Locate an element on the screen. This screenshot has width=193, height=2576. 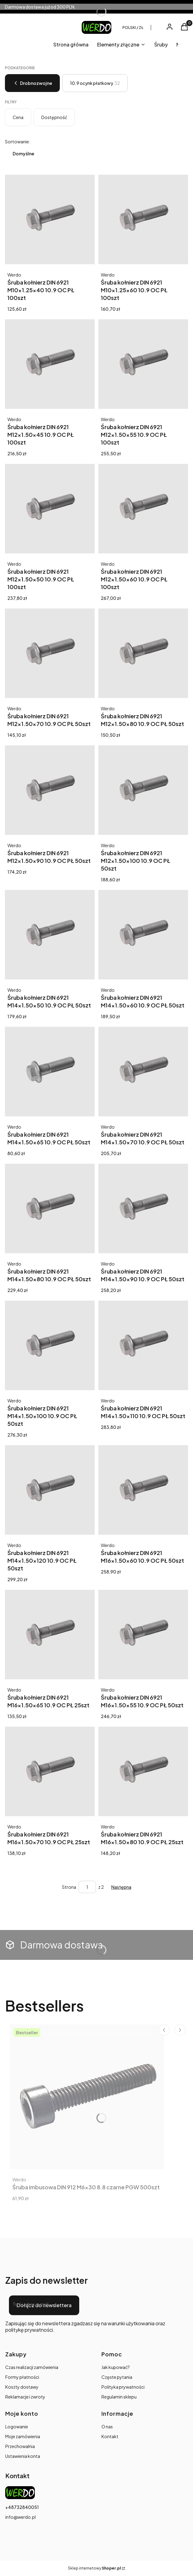
Kontakt is located at coordinates (109, 2436).